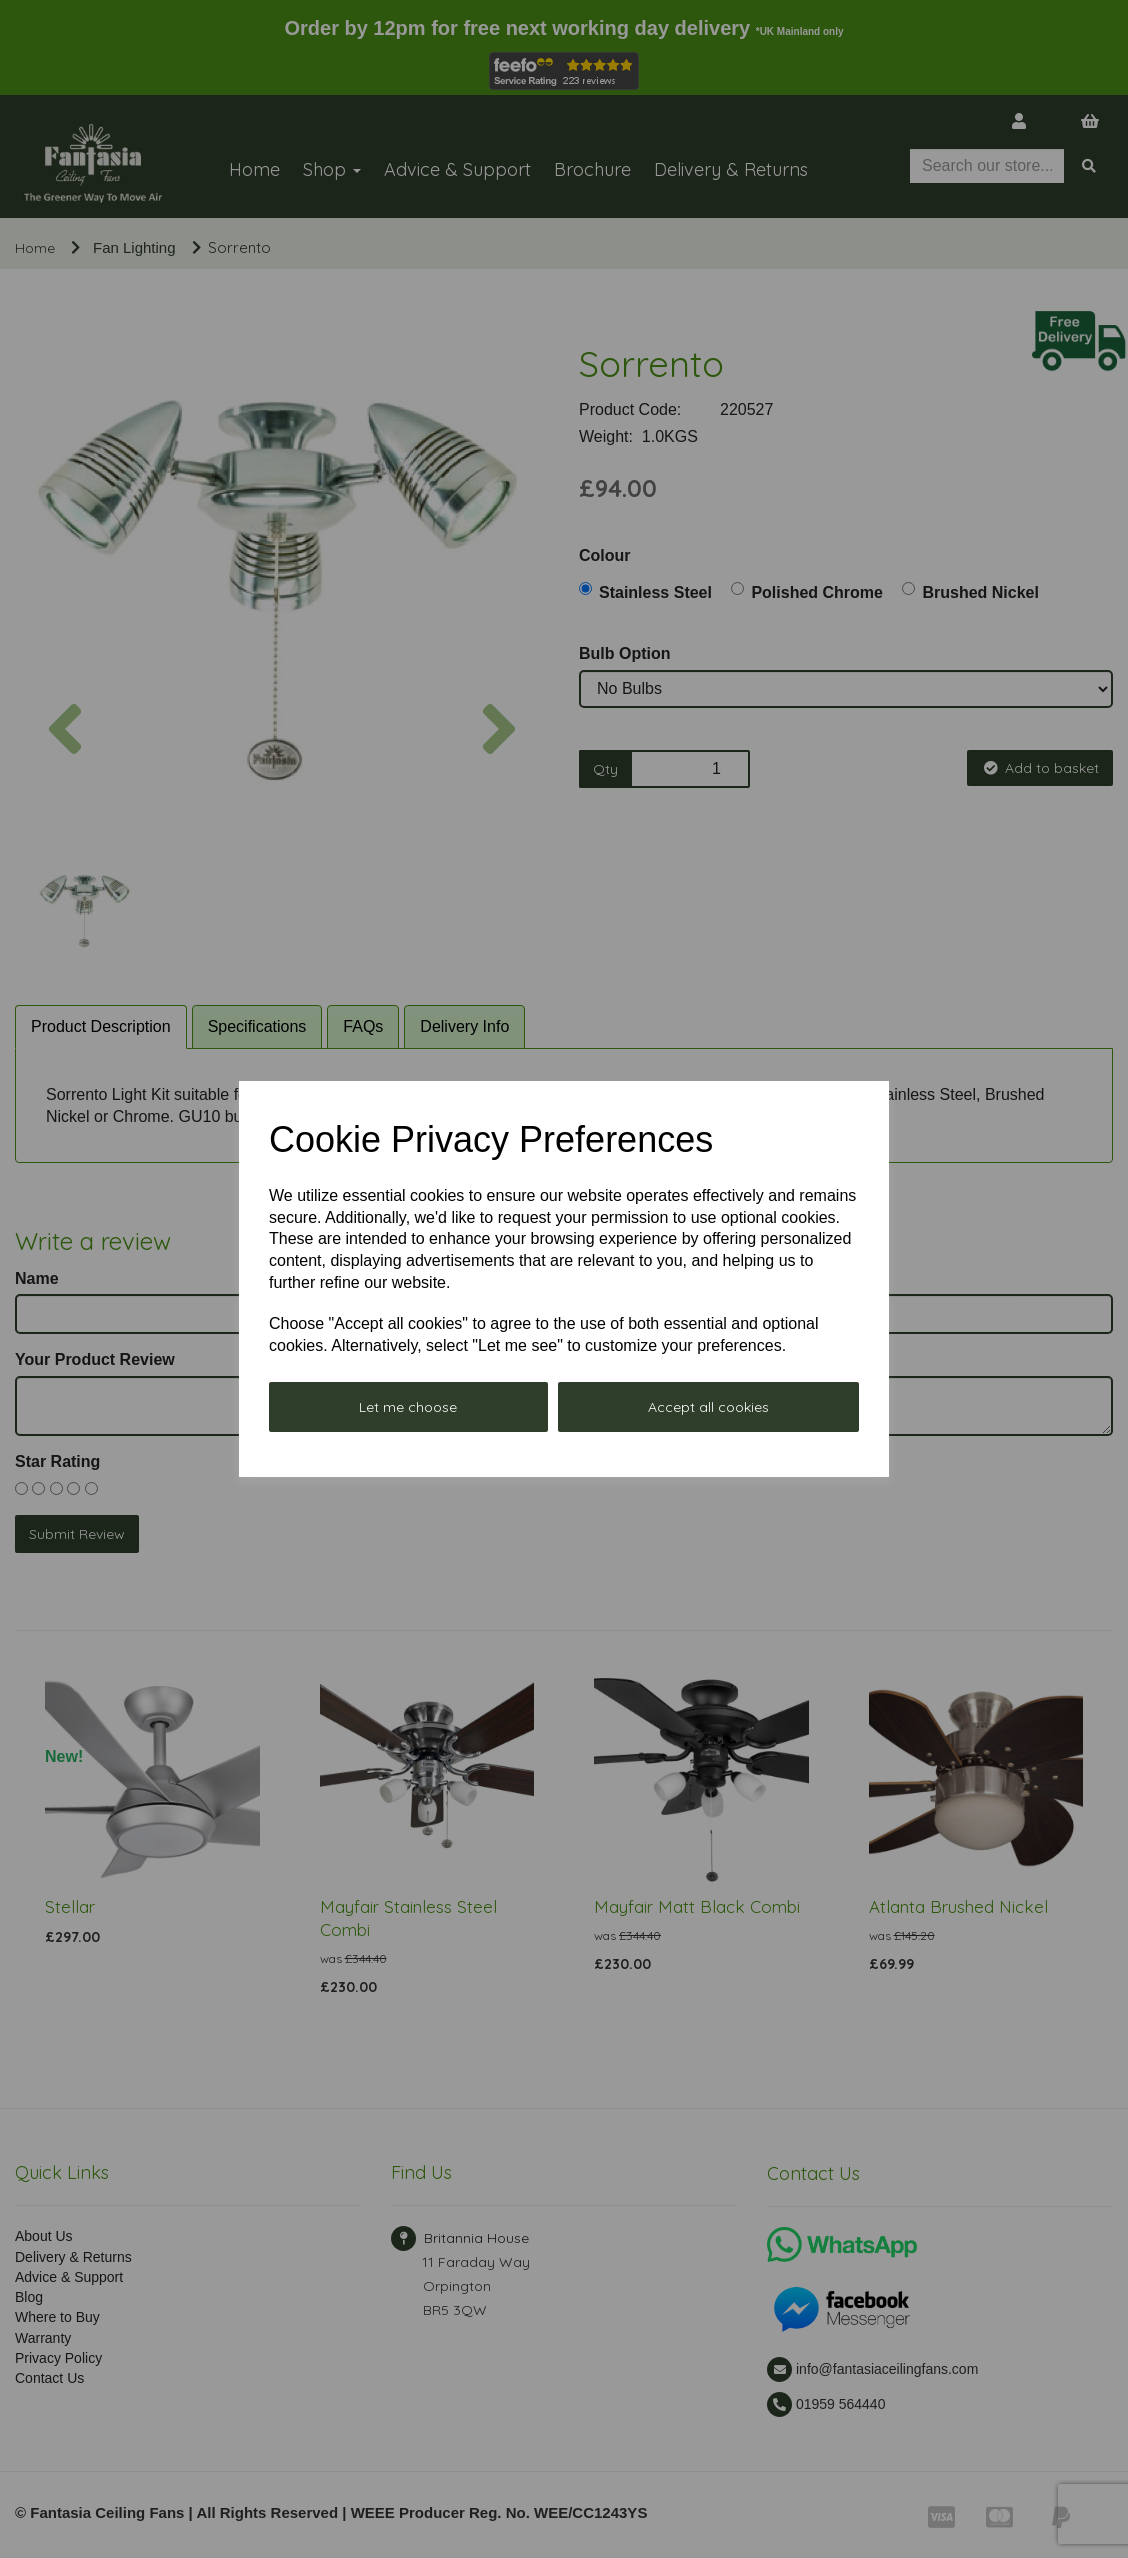 The width and height of the screenshot is (1128, 2558). What do you see at coordinates (708, 1407) in the screenshot?
I see `Accept all cookies` at bounding box center [708, 1407].